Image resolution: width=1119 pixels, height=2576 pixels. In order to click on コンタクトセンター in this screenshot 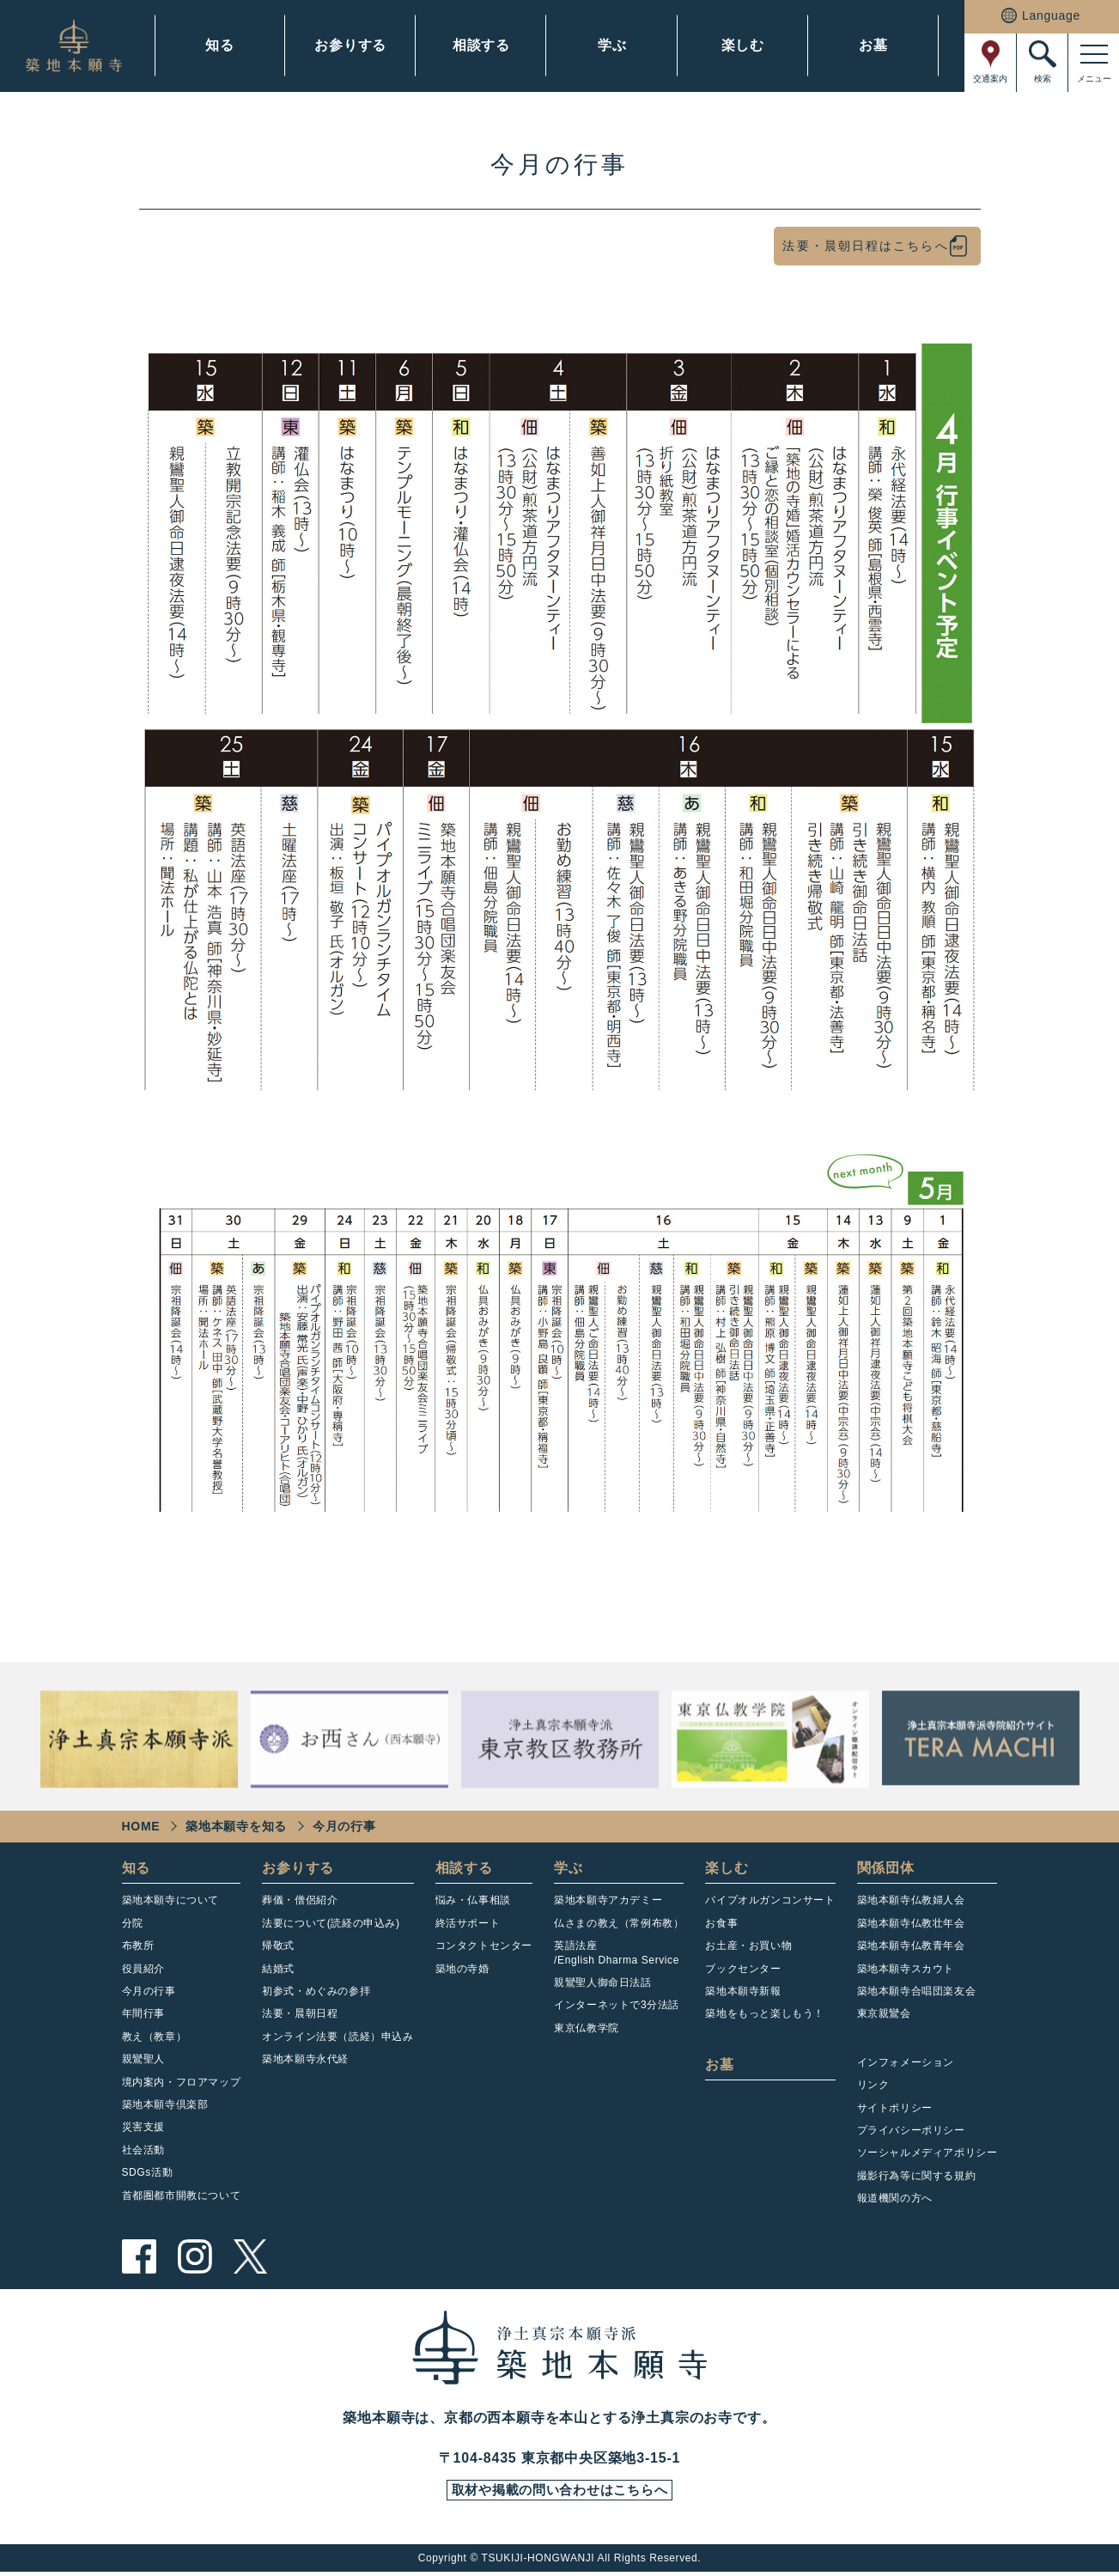, I will do `click(483, 1946)`.